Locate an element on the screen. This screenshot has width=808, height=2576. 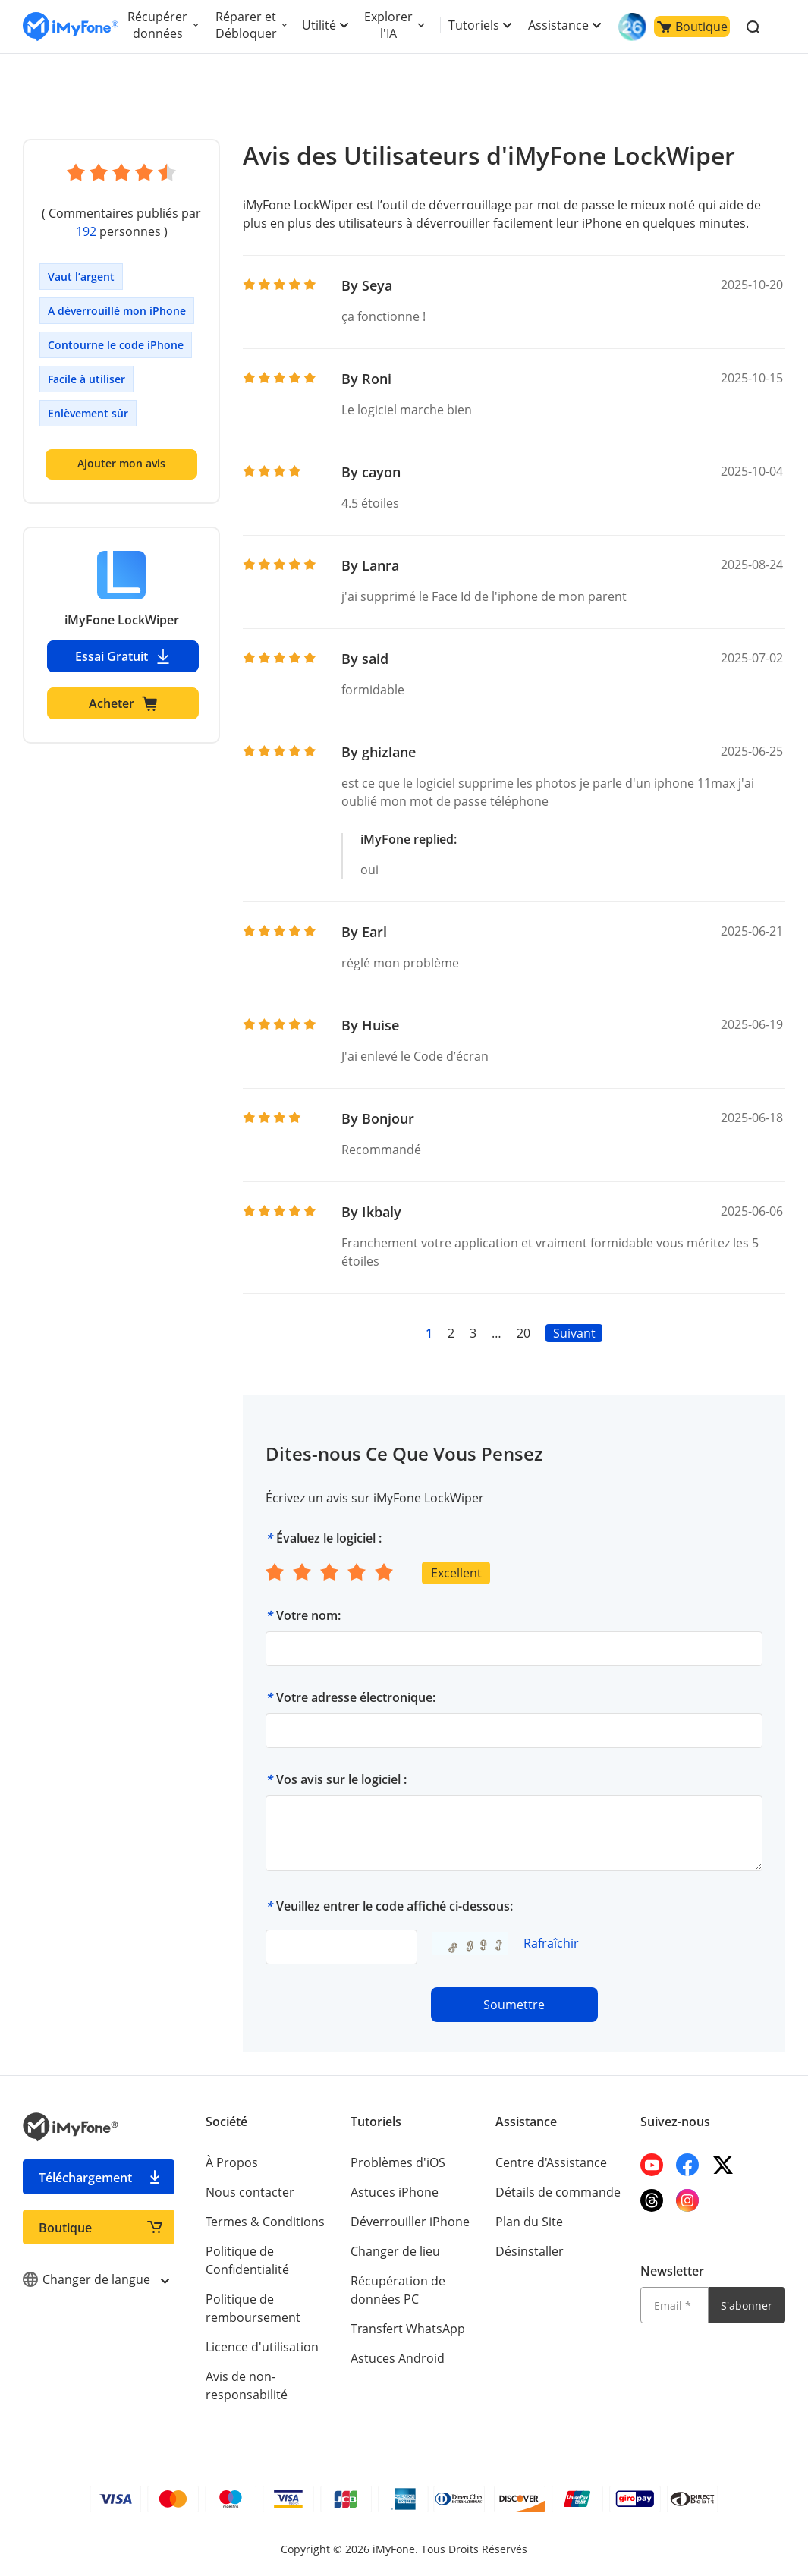
Acheter is located at coordinates (123, 703).